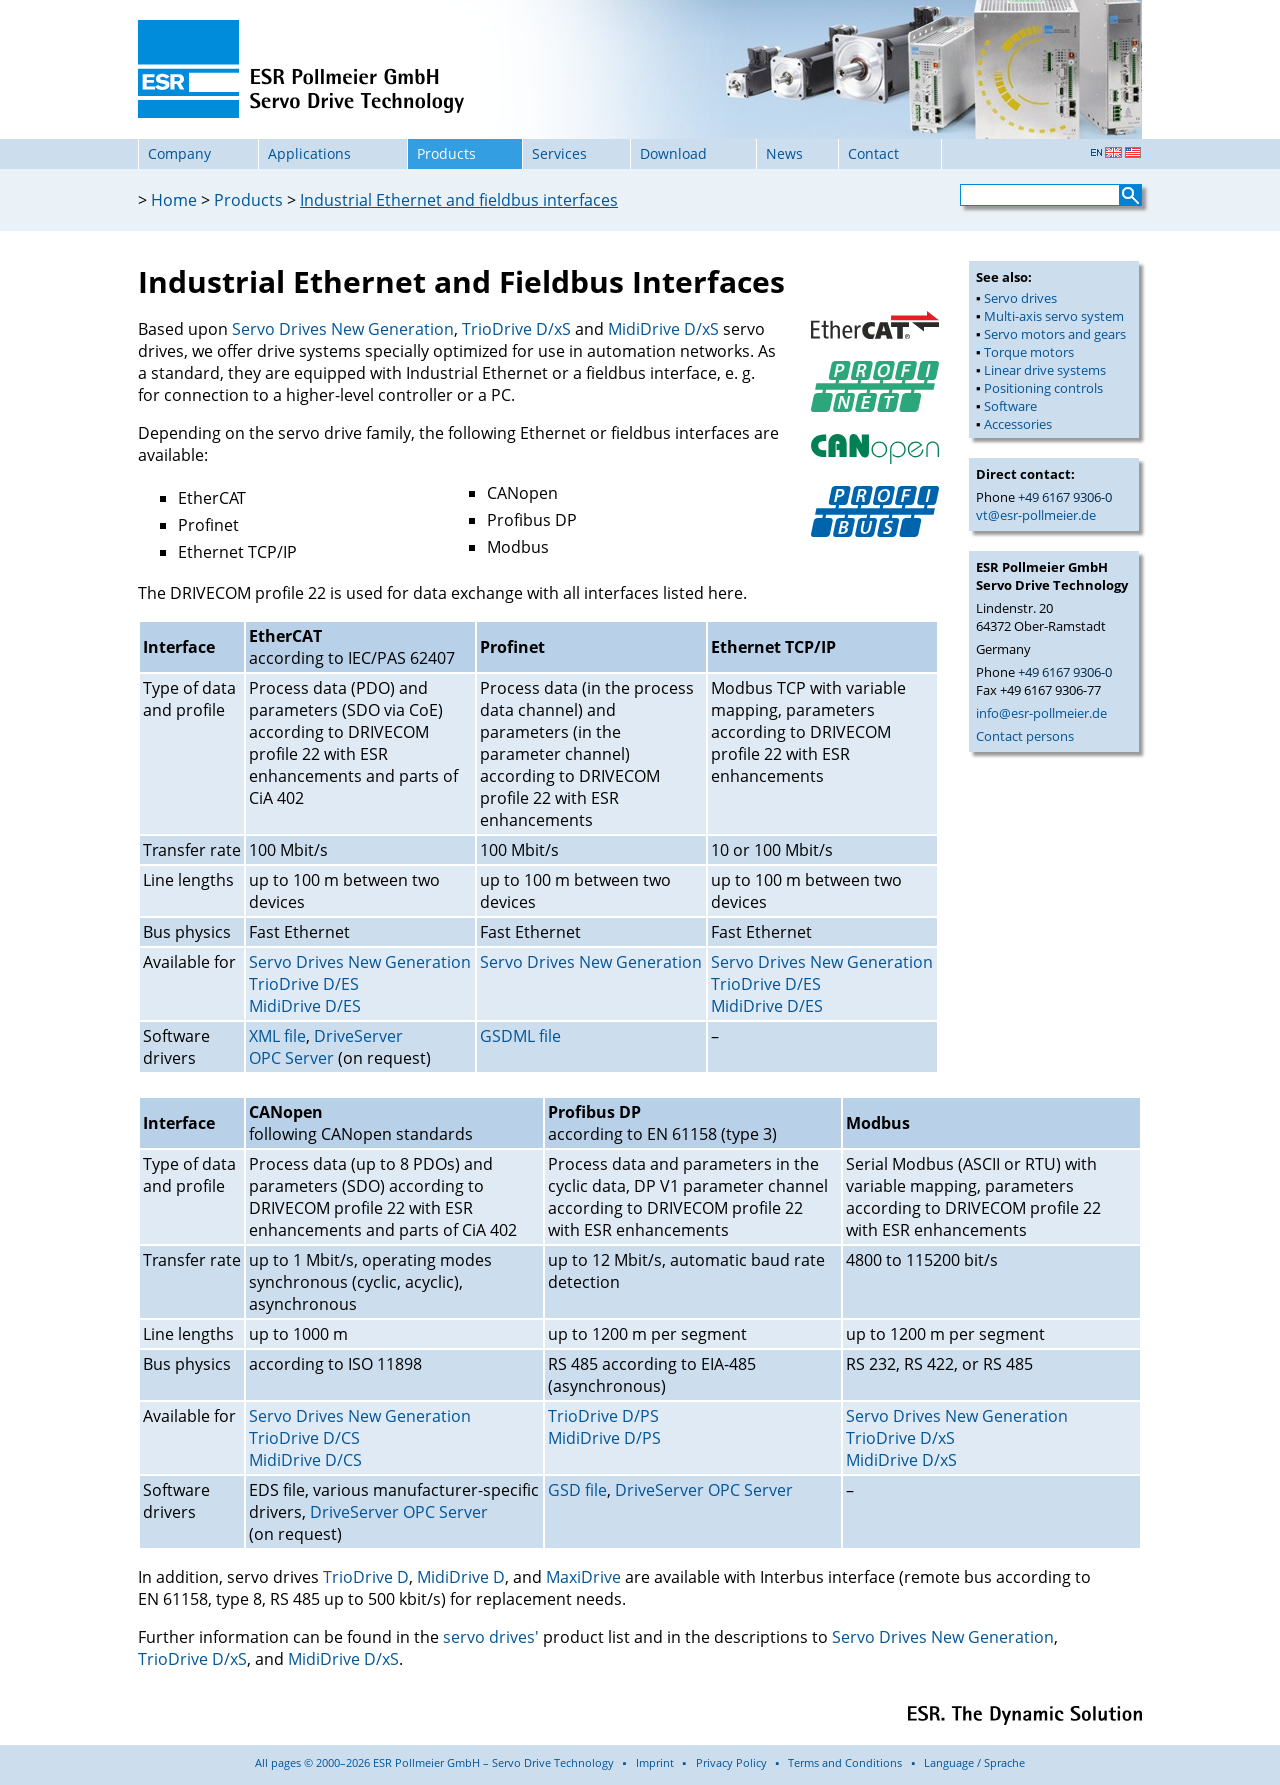 The image size is (1280, 1785). What do you see at coordinates (731, 1762) in the screenshot?
I see `Privacy Policy` at bounding box center [731, 1762].